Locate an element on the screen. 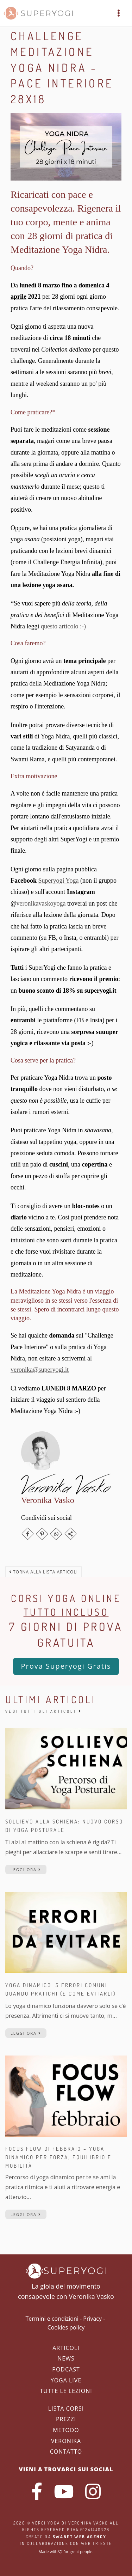 This screenshot has width=132, height=2576. WEB Trieste is located at coordinates (96, 2543).